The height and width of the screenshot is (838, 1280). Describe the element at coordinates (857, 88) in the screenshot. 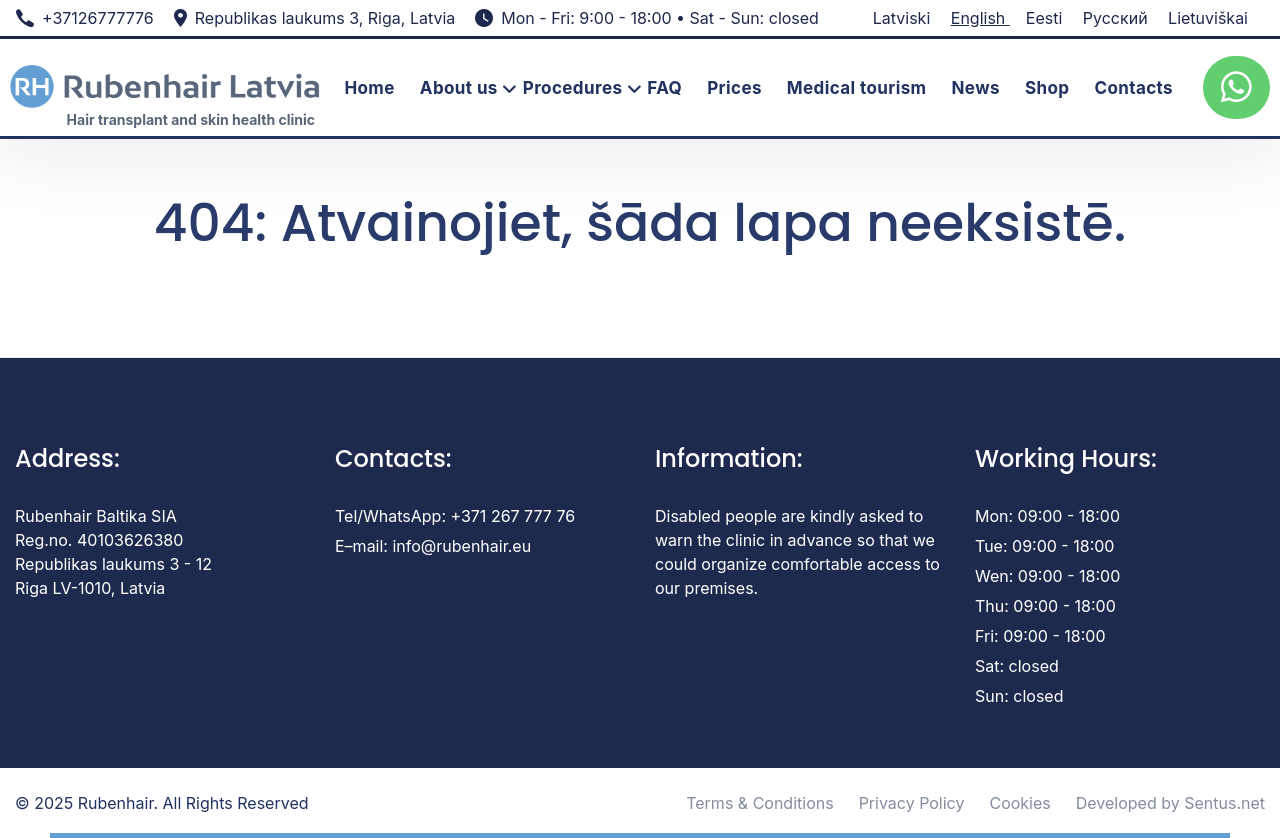

I see `Medical tourism` at that location.